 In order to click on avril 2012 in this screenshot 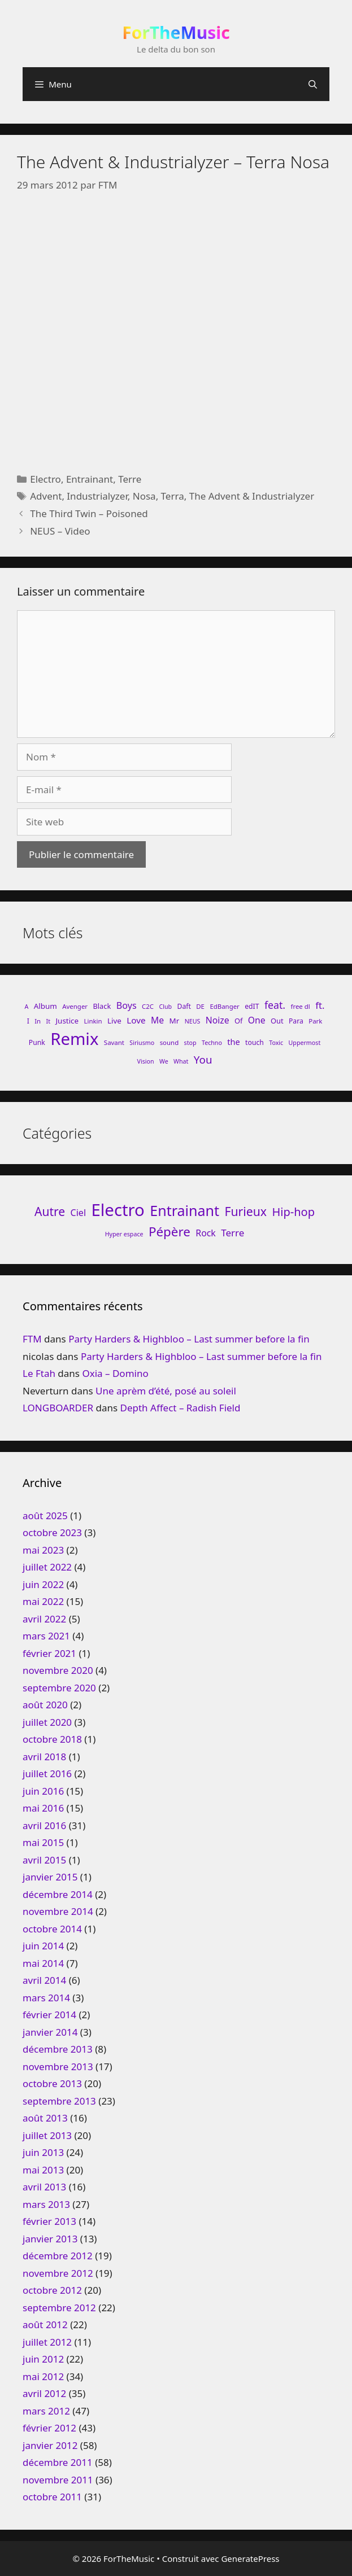, I will do `click(44, 2393)`.